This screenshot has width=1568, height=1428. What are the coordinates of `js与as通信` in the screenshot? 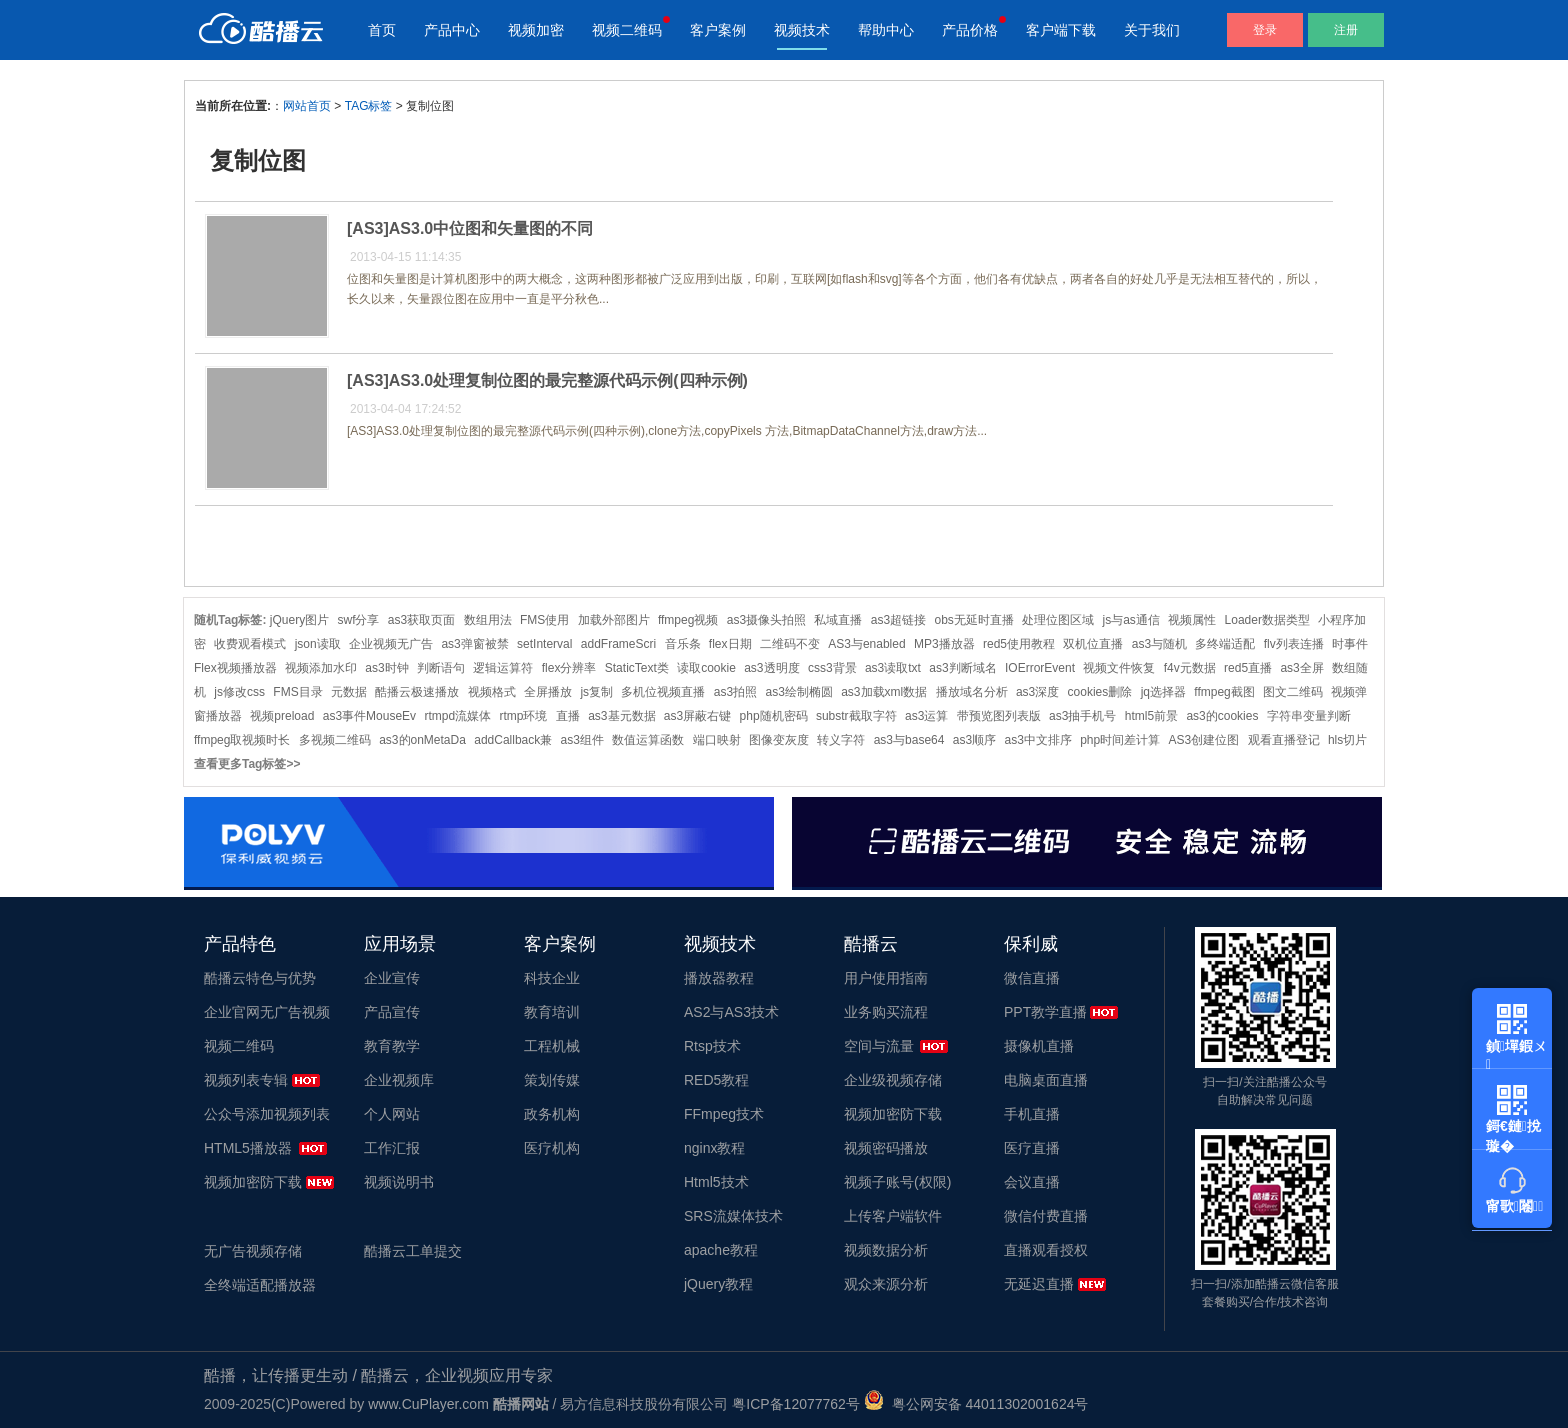 It's located at (1131, 620).